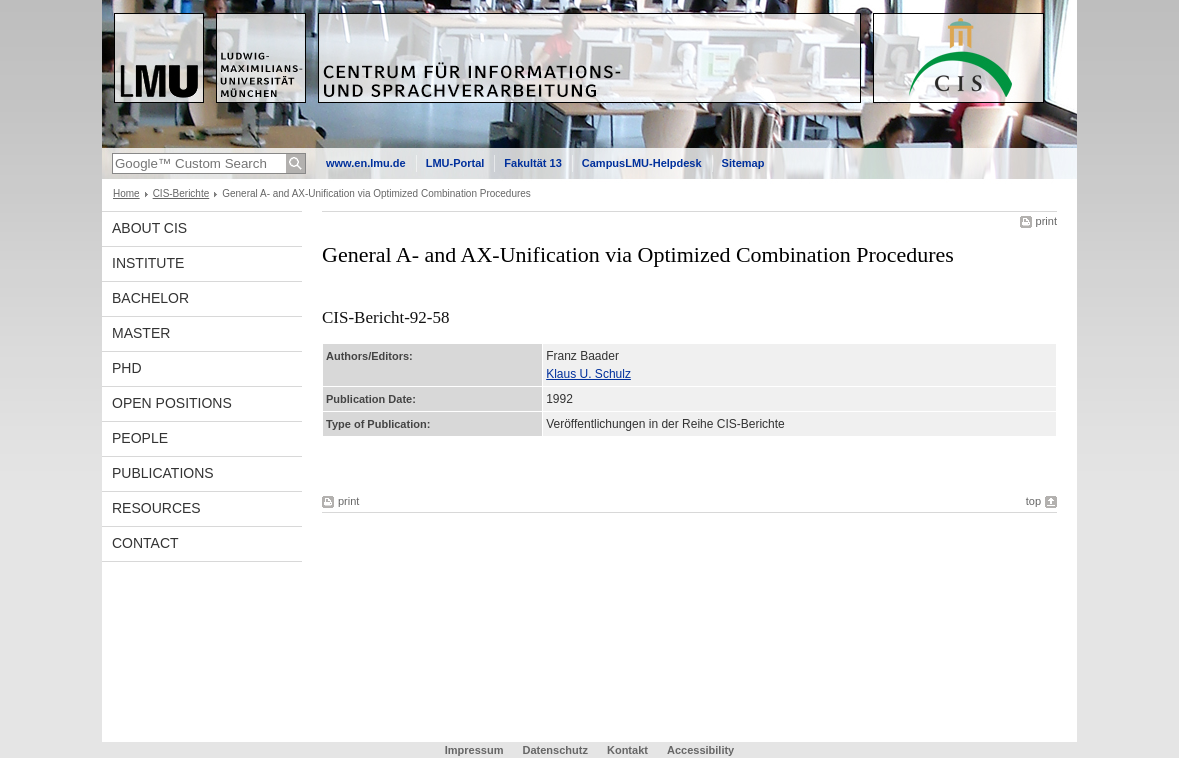  I want to click on Sitemap, so click(743, 163).